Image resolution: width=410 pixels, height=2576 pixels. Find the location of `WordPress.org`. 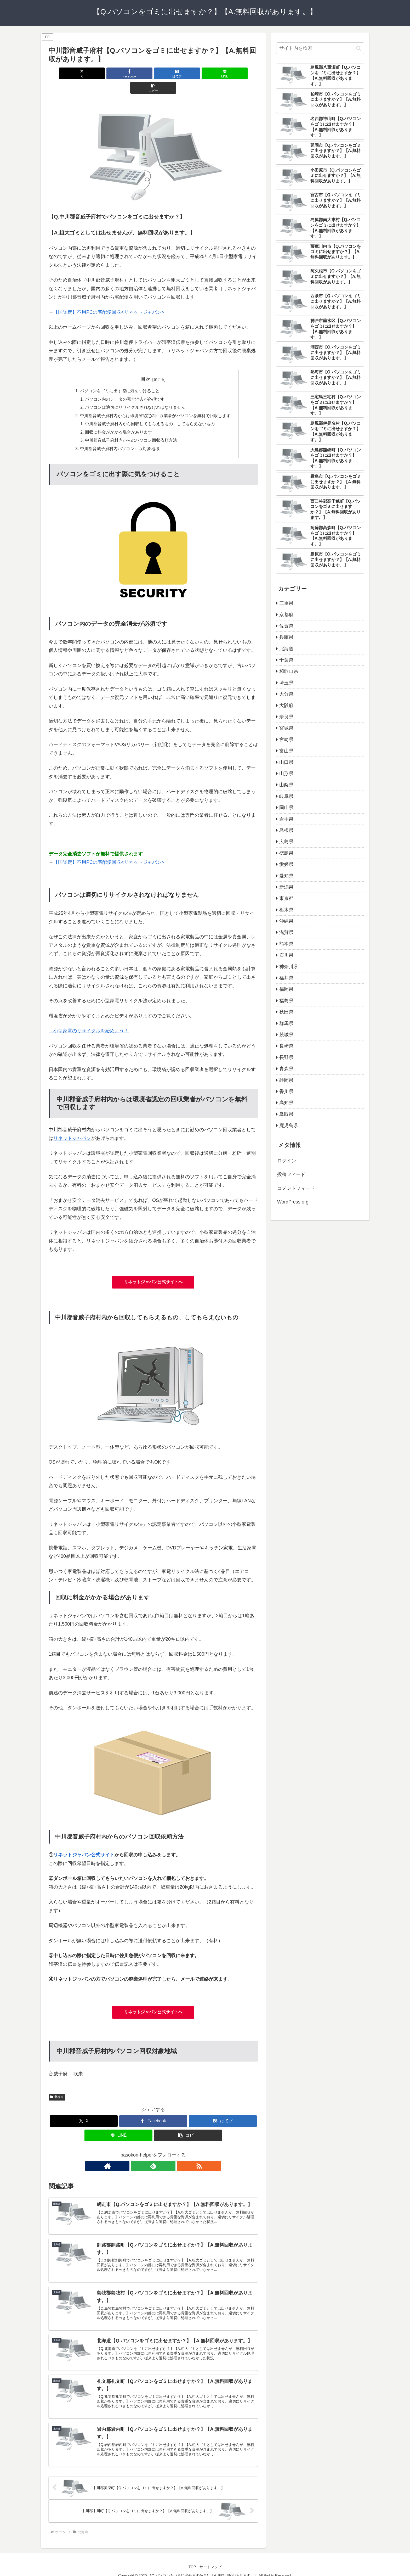

WordPress.org is located at coordinates (293, 1202).